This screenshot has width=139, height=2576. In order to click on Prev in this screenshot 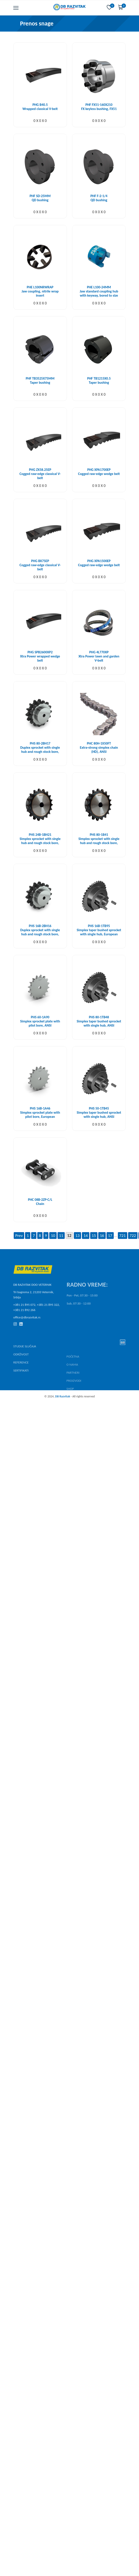, I will do `click(19, 1235)`.